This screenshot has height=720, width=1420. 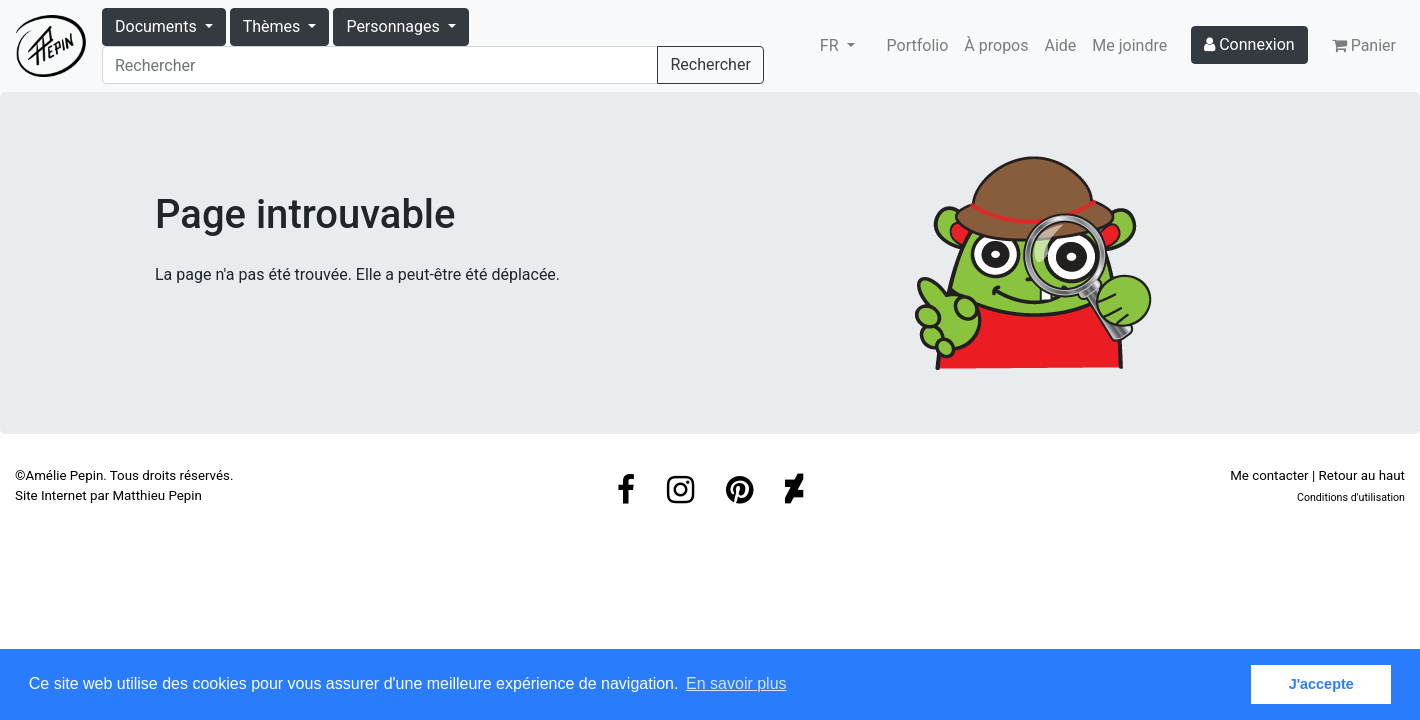 I want to click on Me joindre, so click(x=1129, y=45).